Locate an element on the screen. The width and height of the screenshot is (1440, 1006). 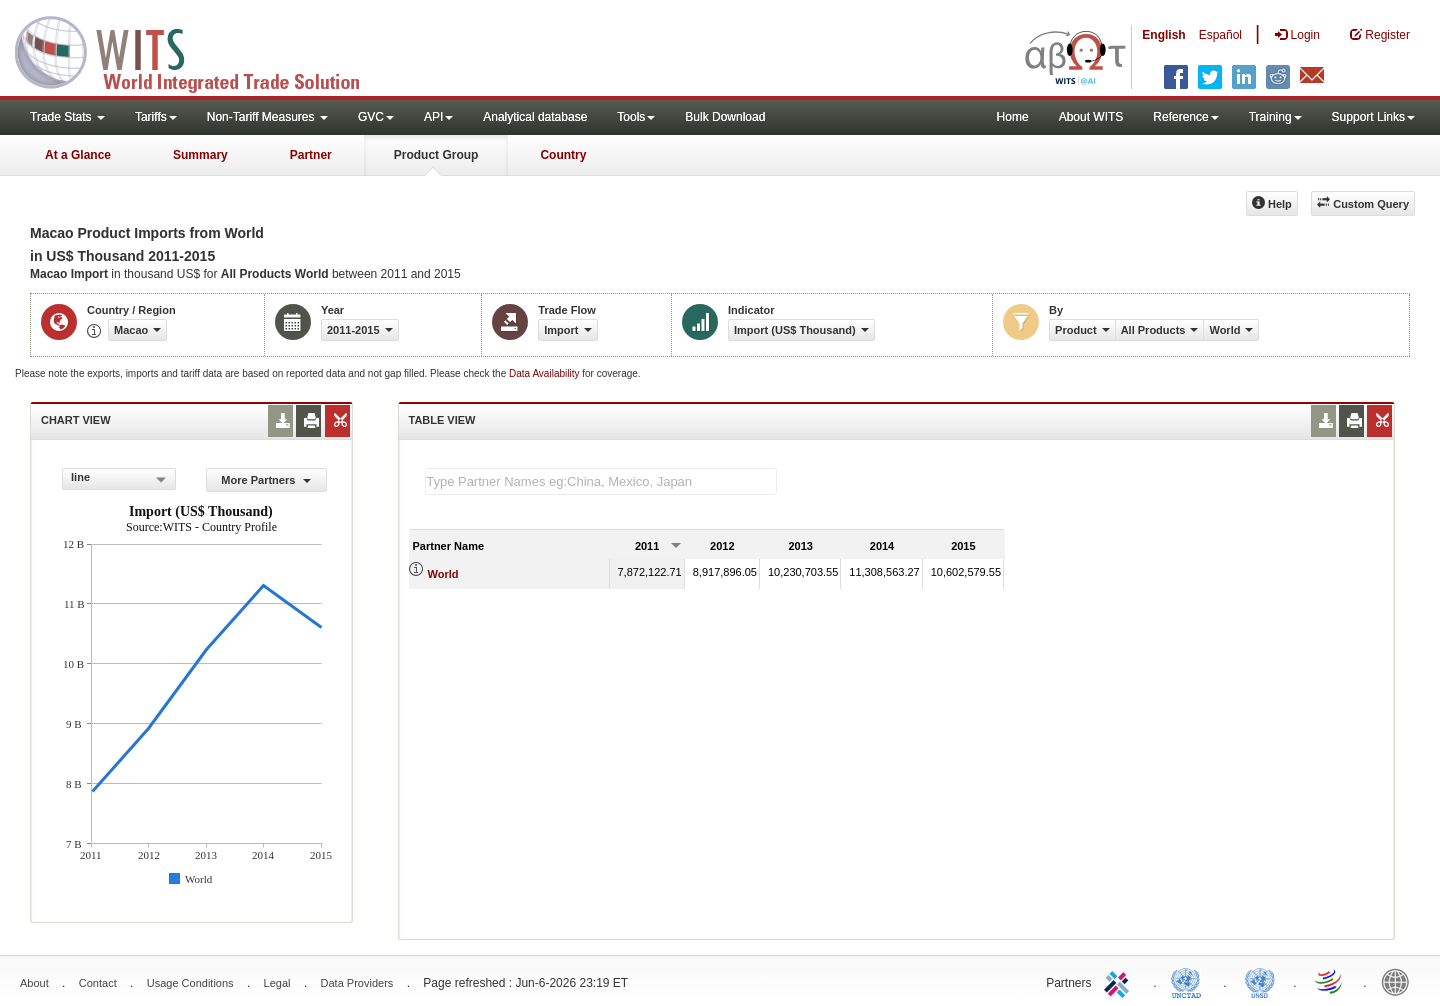
API is located at coordinates (438, 117).